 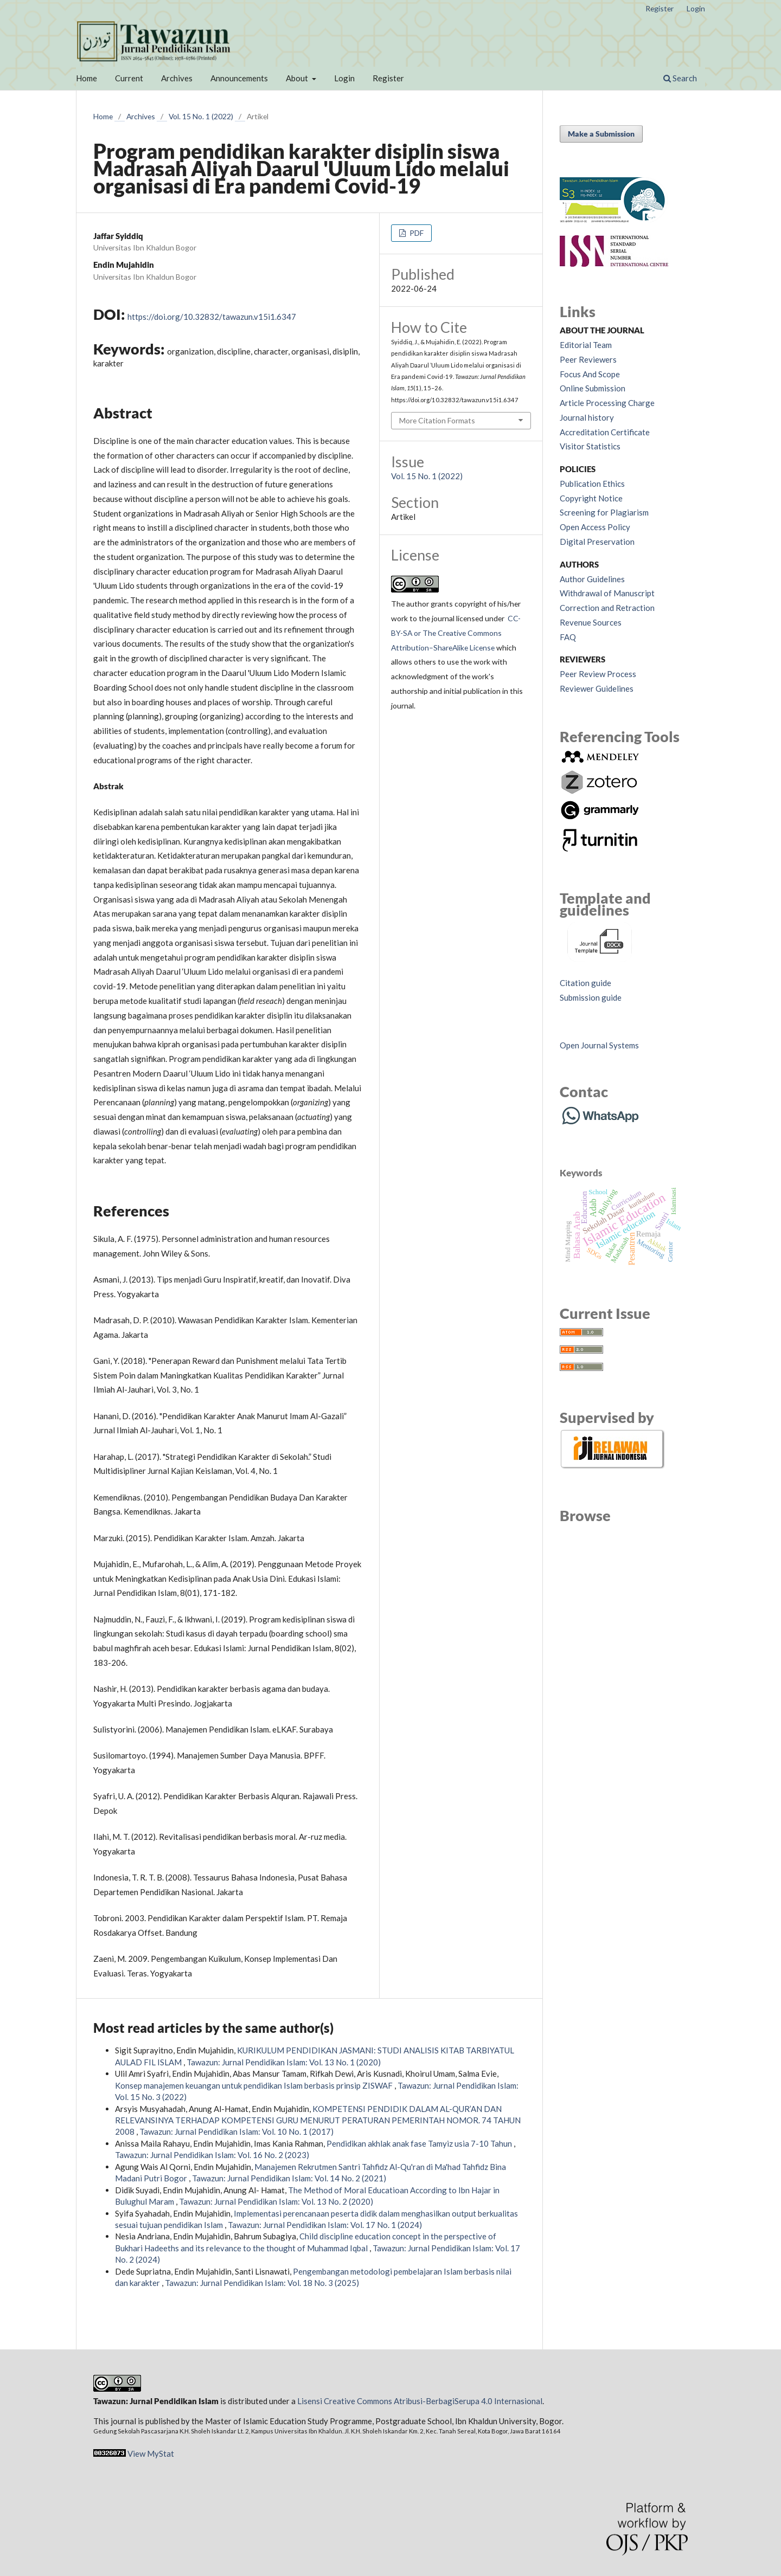 What do you see at coordinates (298, 78) in the screenshot?
I see `About` at bounding box center [298, 78].